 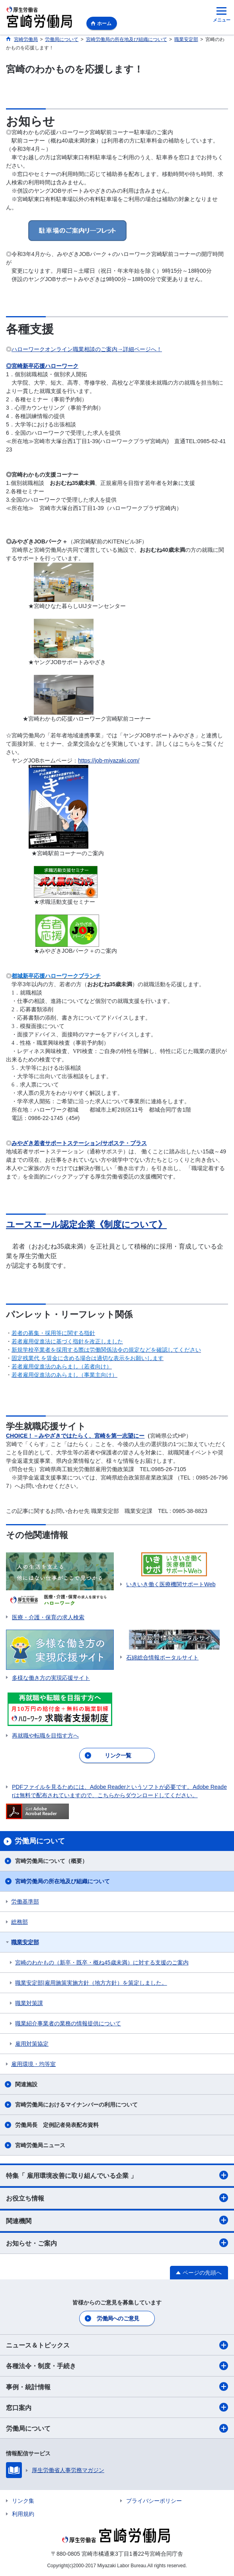 What do you see at coordinates (29, 2003) in the screenshot?
I see `職業対策課` at bounding box center [29, 2003].